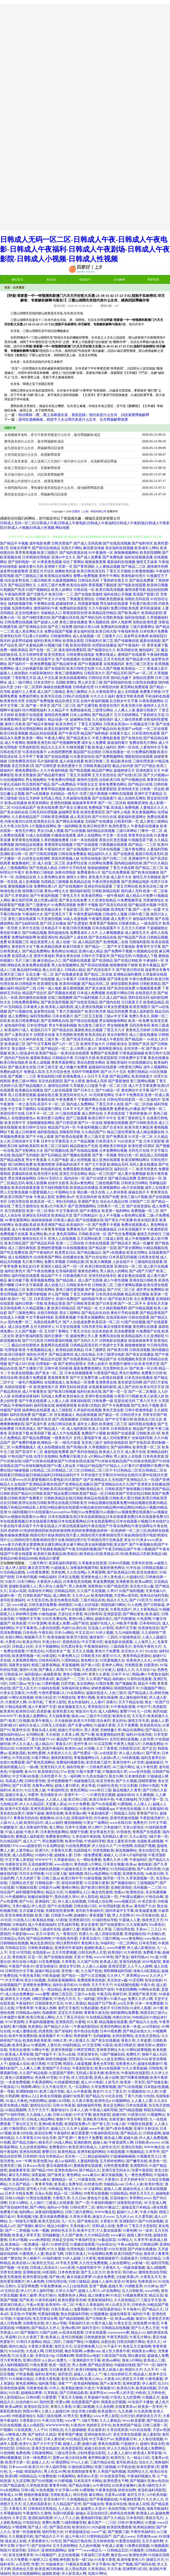 This screenshot has height=2576, width=170. I want to click on 免费的a级毛片, so click(11, 1072).